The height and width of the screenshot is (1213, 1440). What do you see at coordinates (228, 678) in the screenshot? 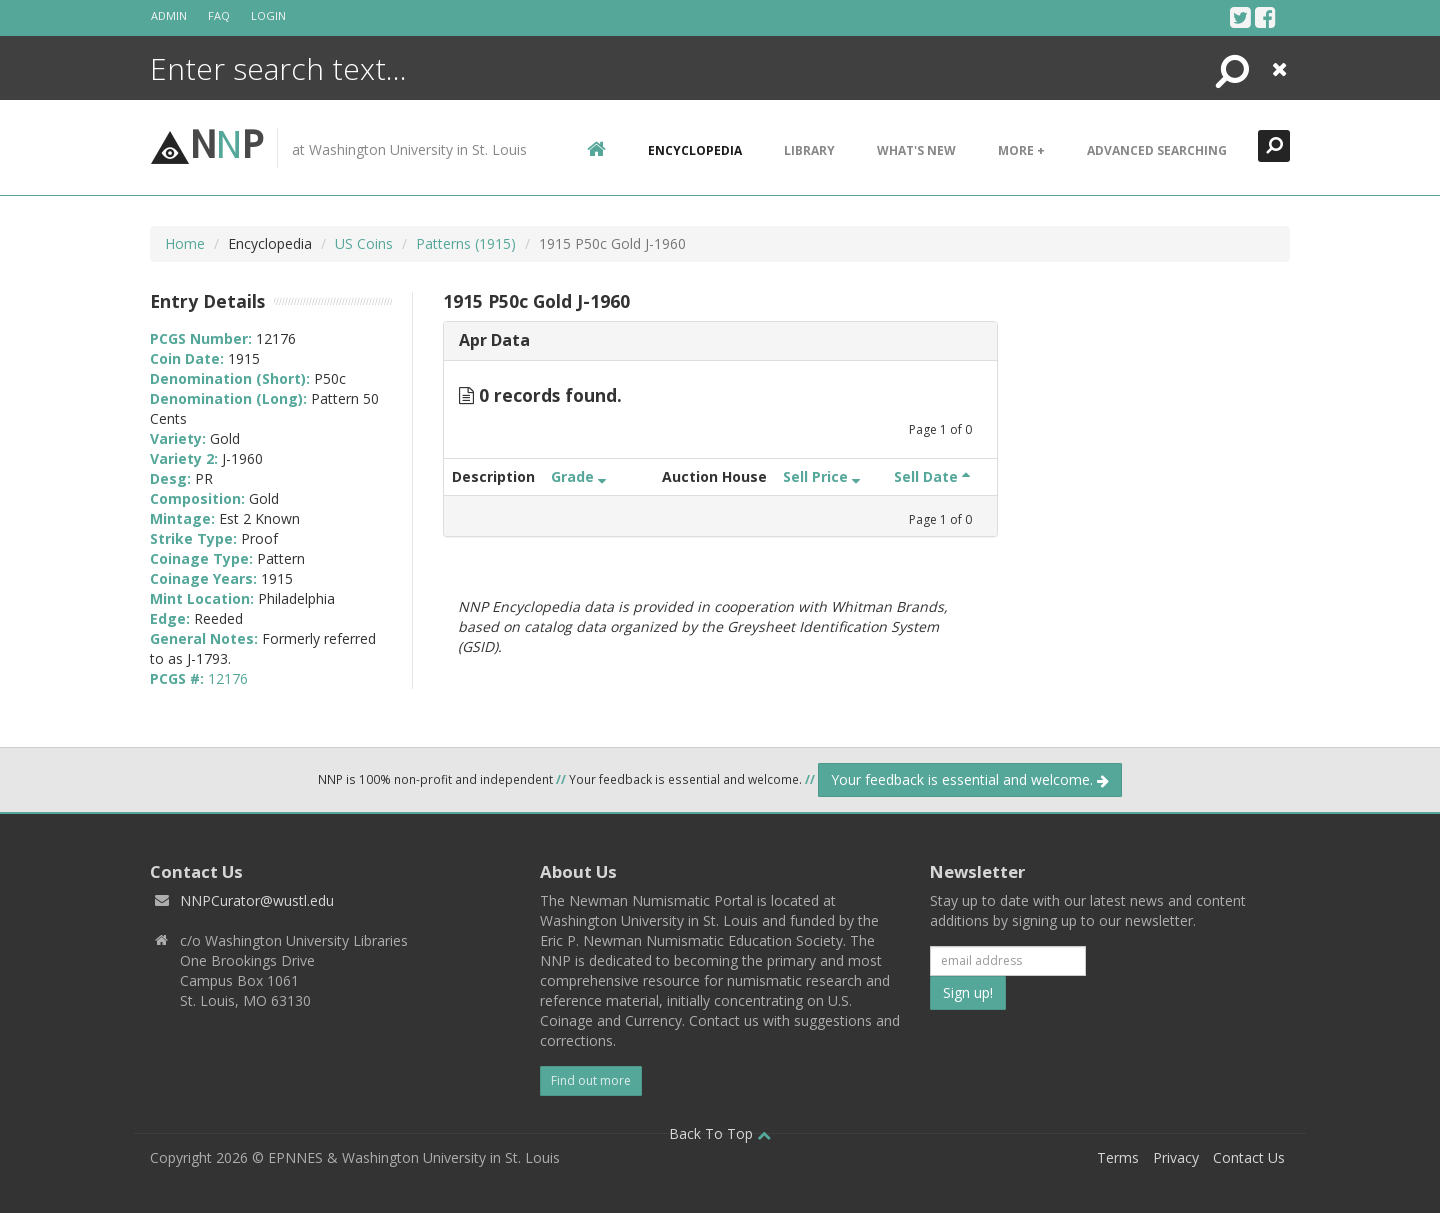
I see `12176` at bounding box center [228, 678].